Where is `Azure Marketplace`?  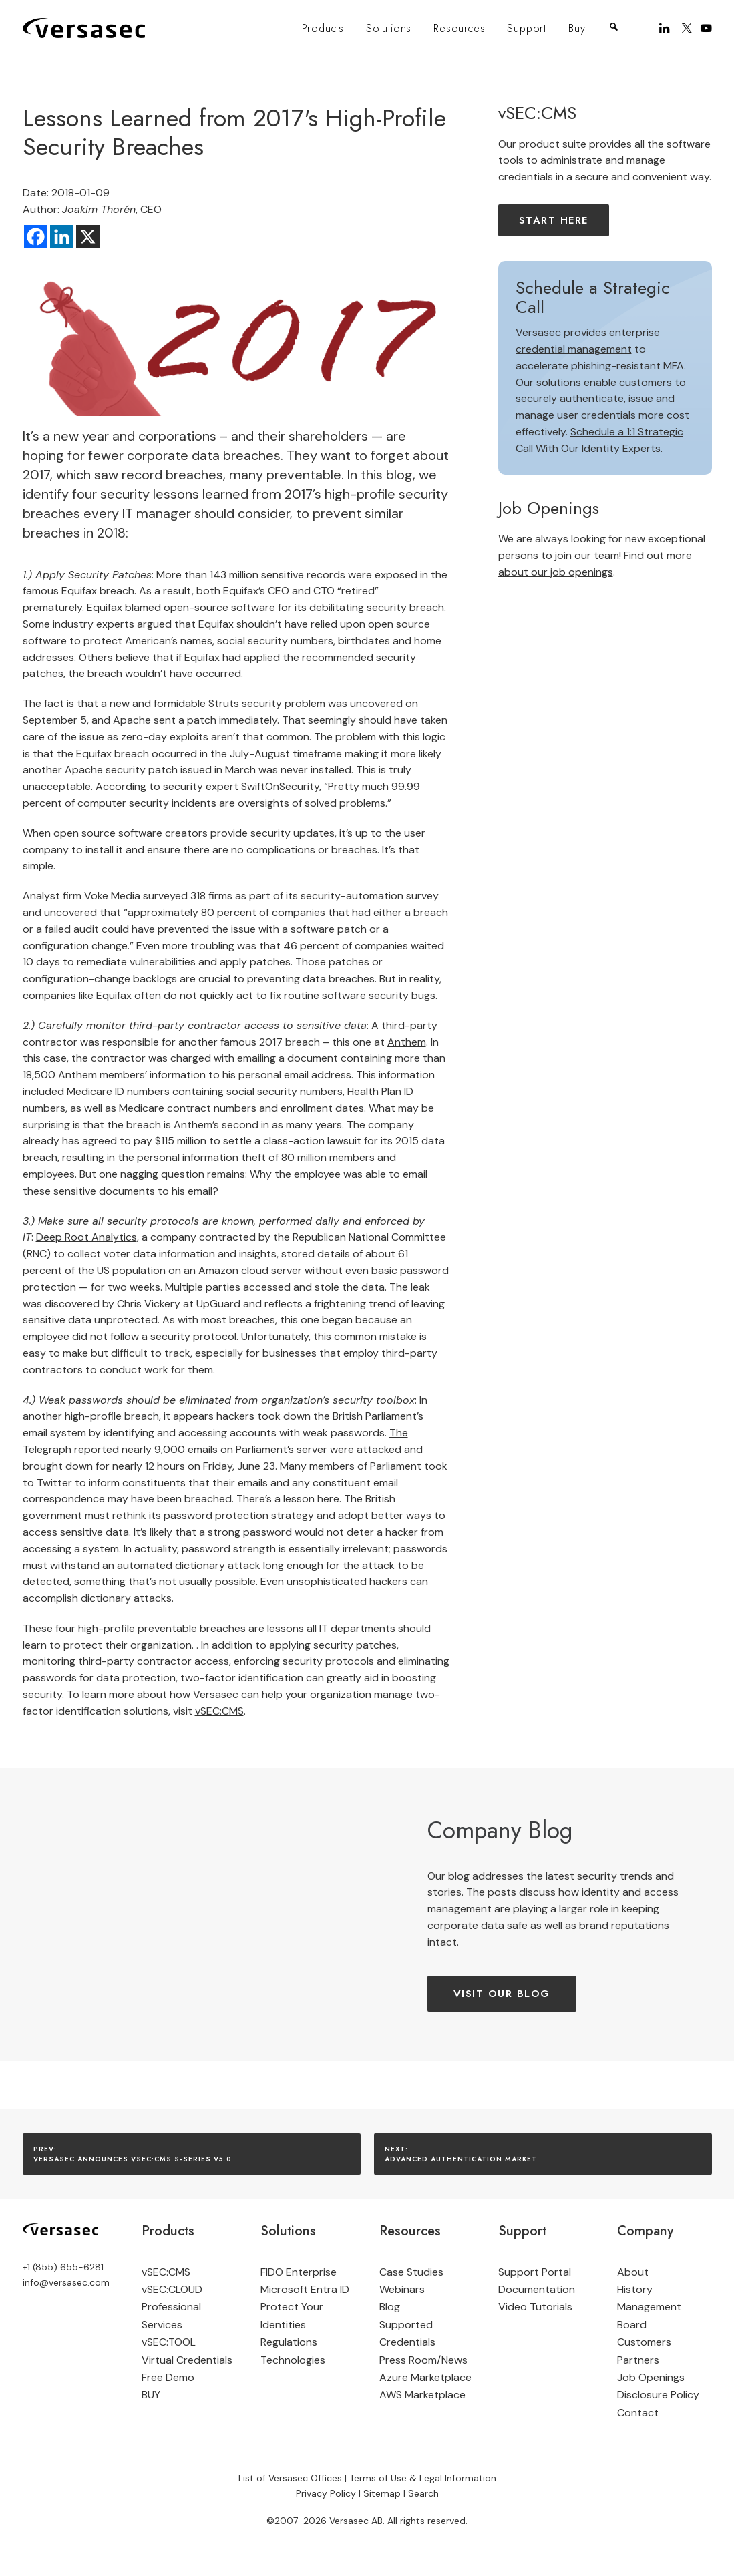 Azure Marketplace is located at coordinates (425, 2377).